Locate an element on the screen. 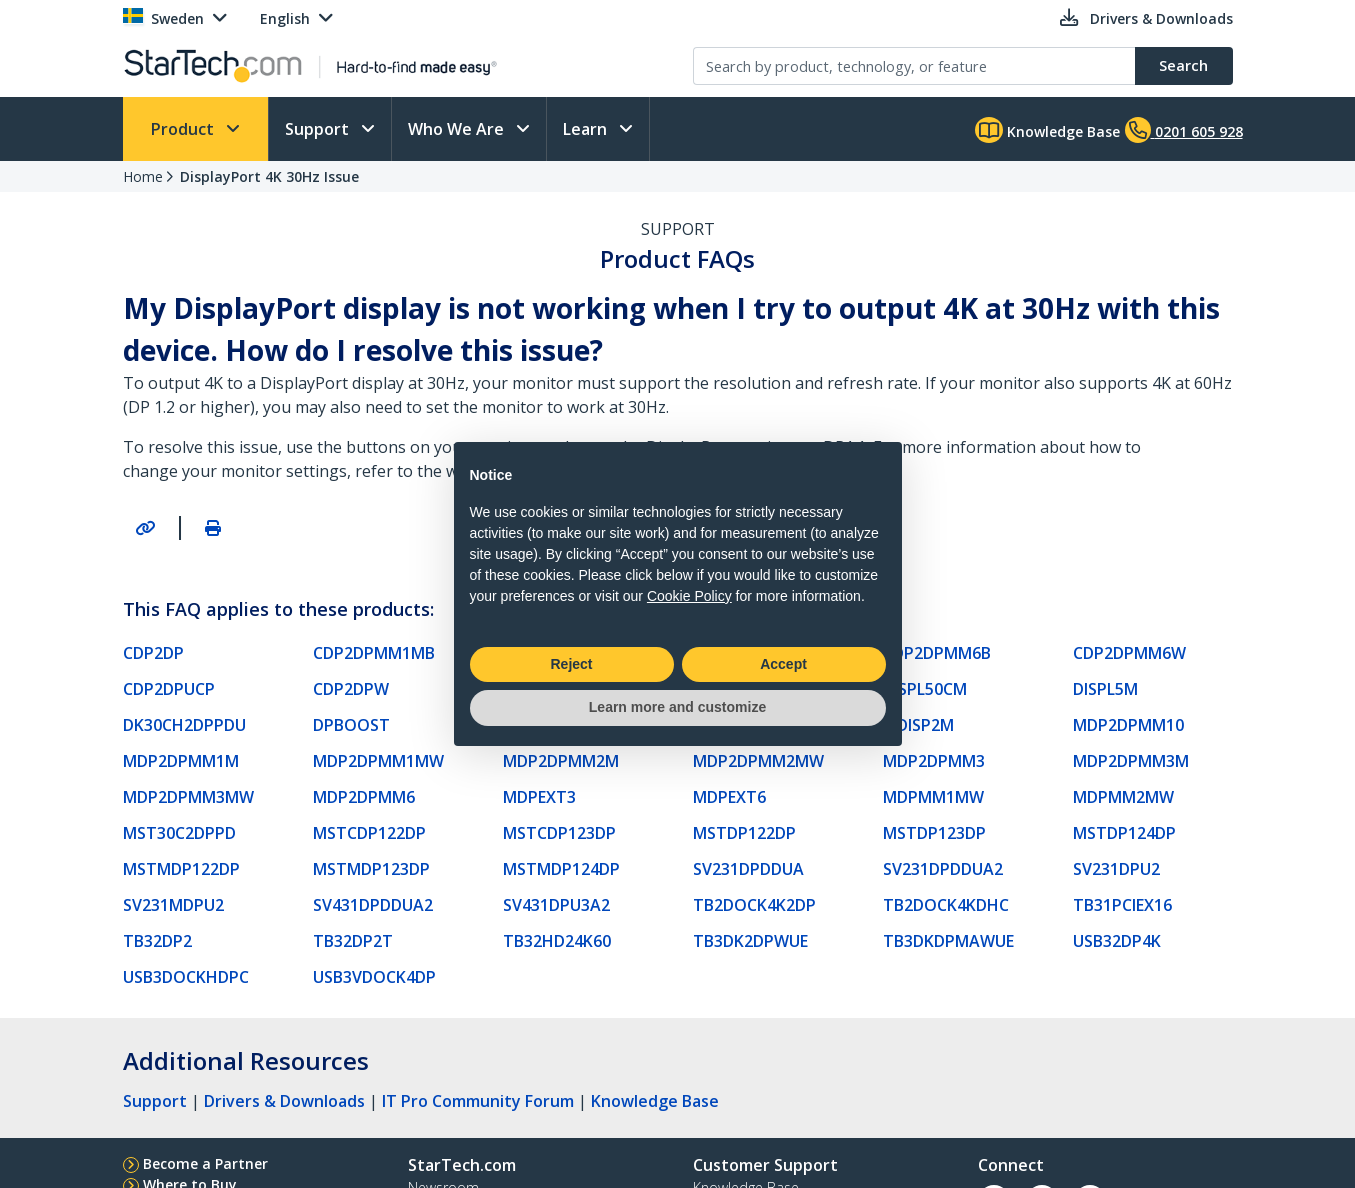 The width and height of the screenshot is (1355, 1188). MDPEXT3 is located at coordinates (539, 797).